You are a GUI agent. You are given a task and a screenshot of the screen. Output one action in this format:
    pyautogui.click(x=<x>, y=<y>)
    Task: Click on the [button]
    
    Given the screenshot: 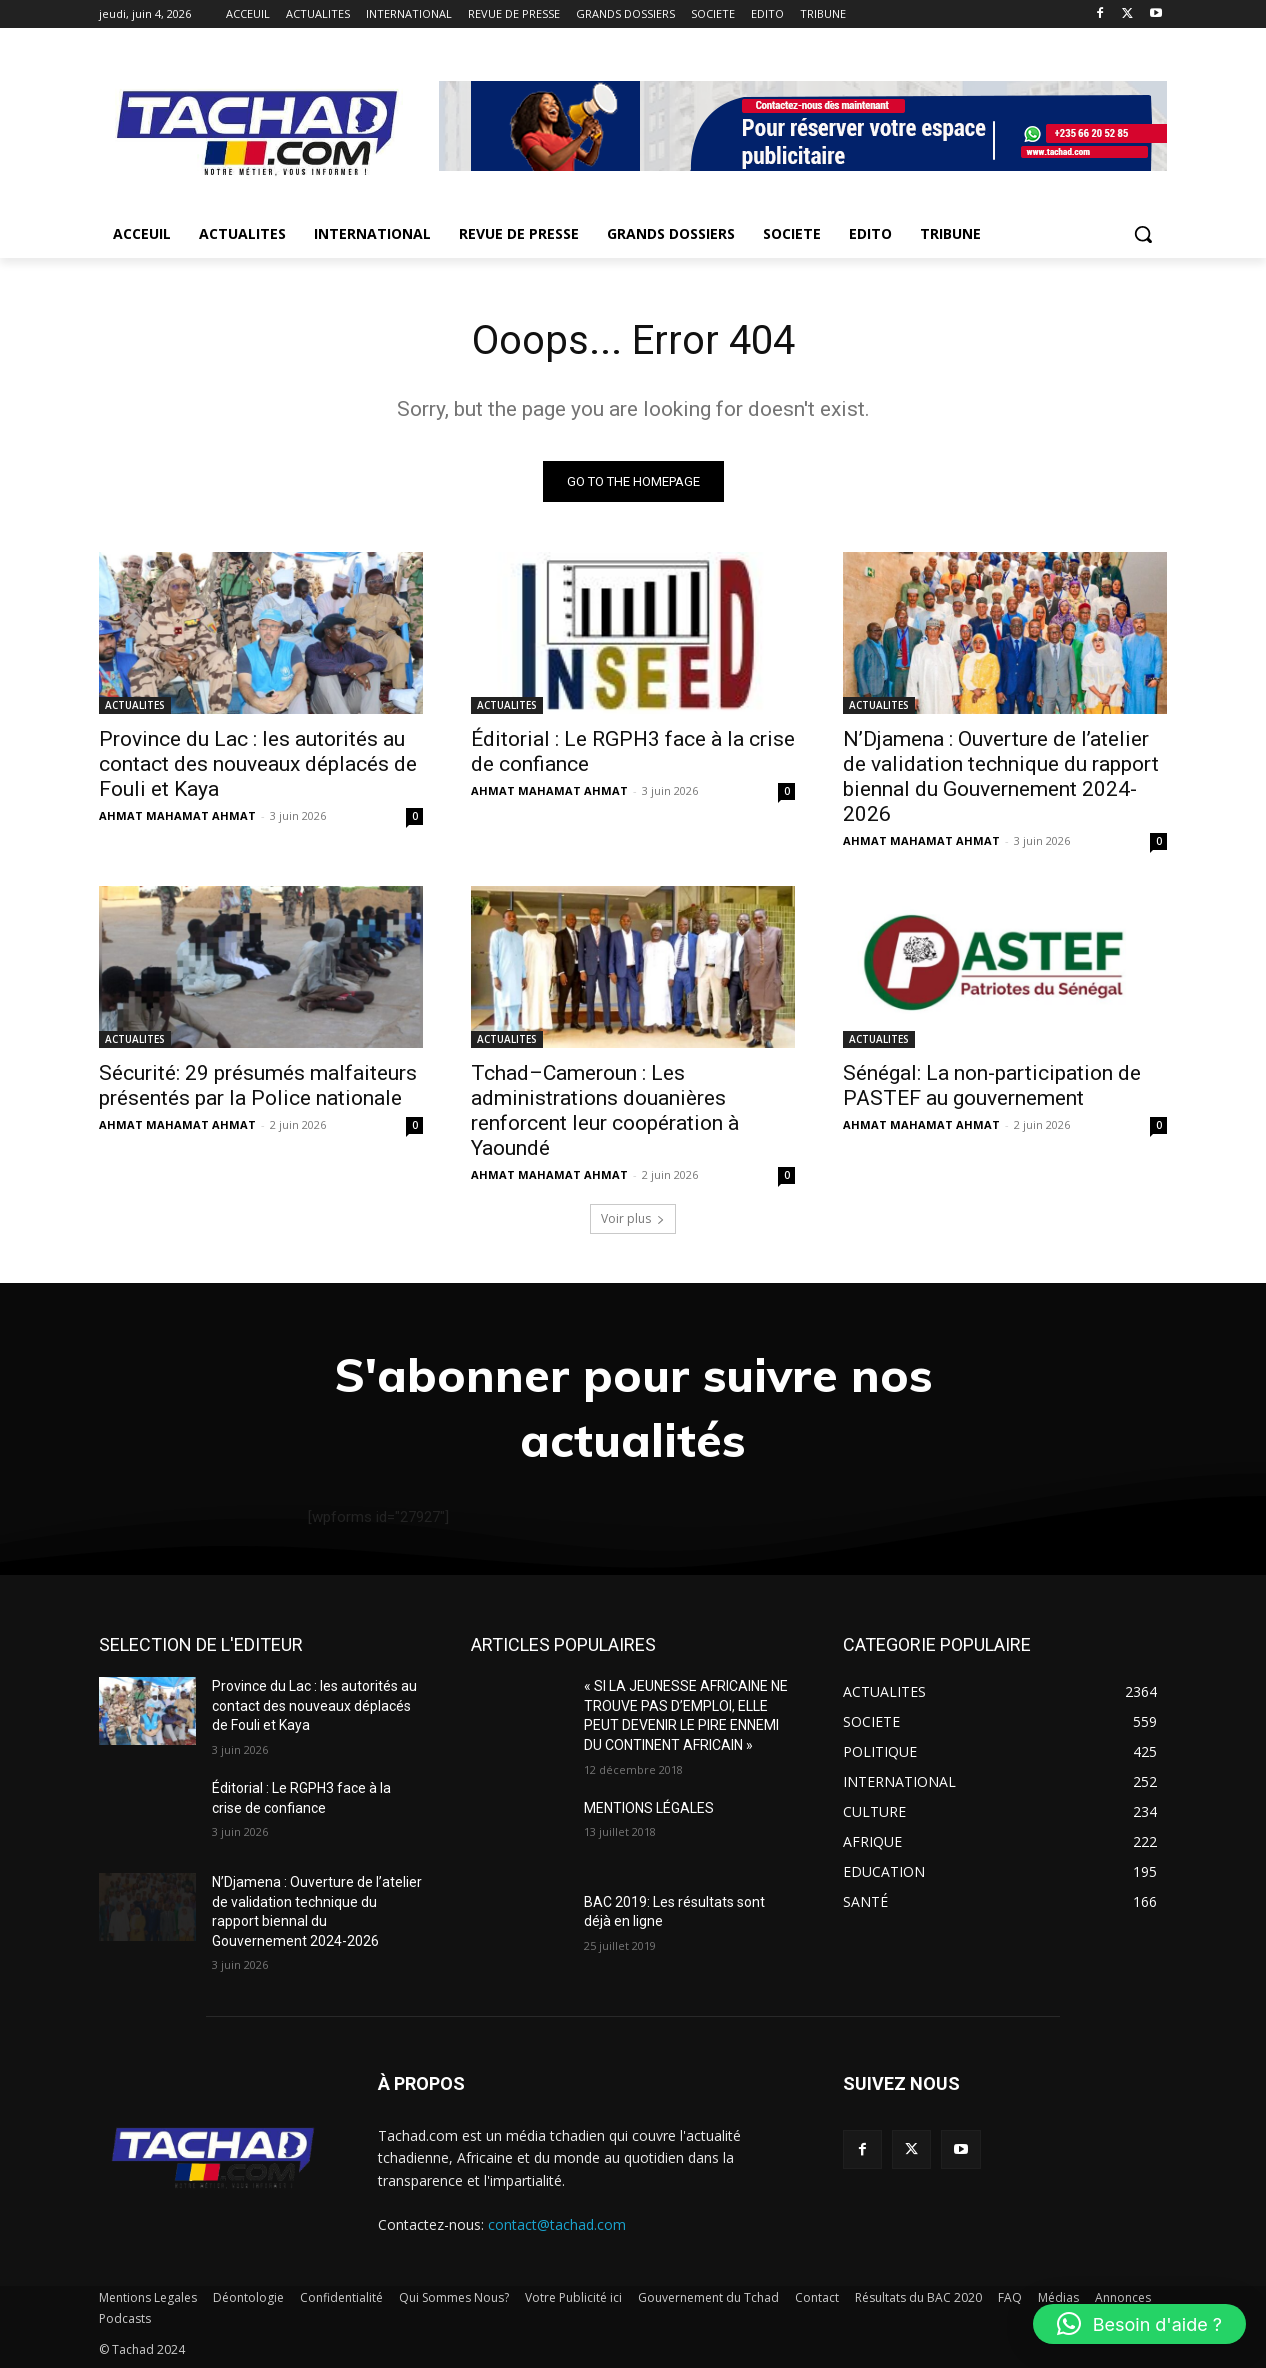 What is the action you would take?
    pyautogui.click(x=1143, y=234)
    